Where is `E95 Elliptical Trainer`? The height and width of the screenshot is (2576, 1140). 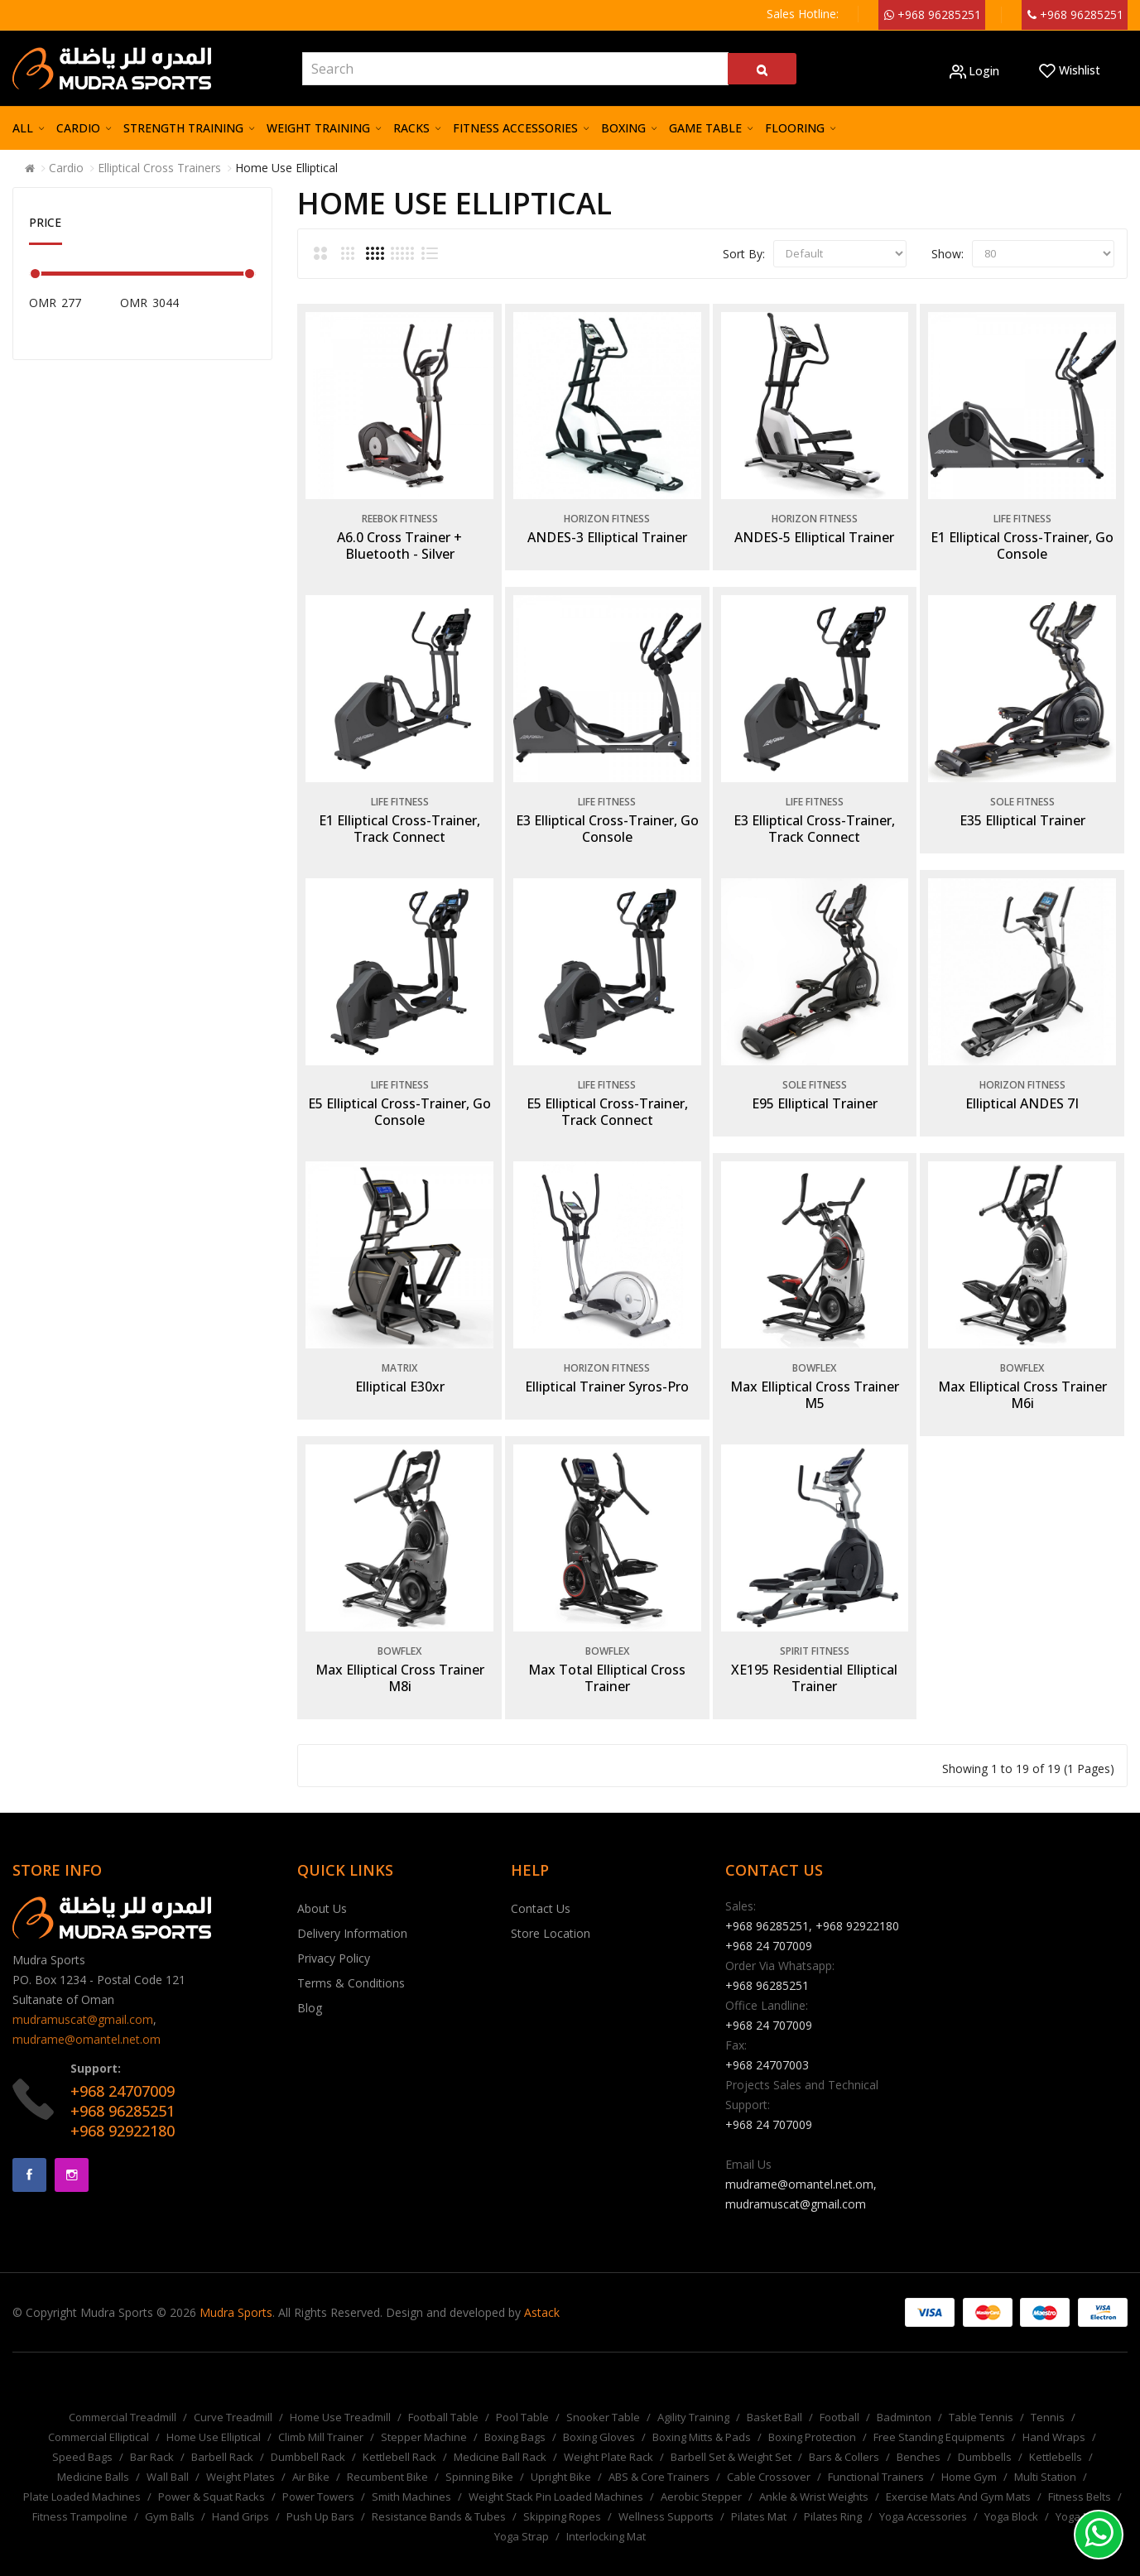 E95 Elliptical Trainer is located at coordinates (812, 1088).